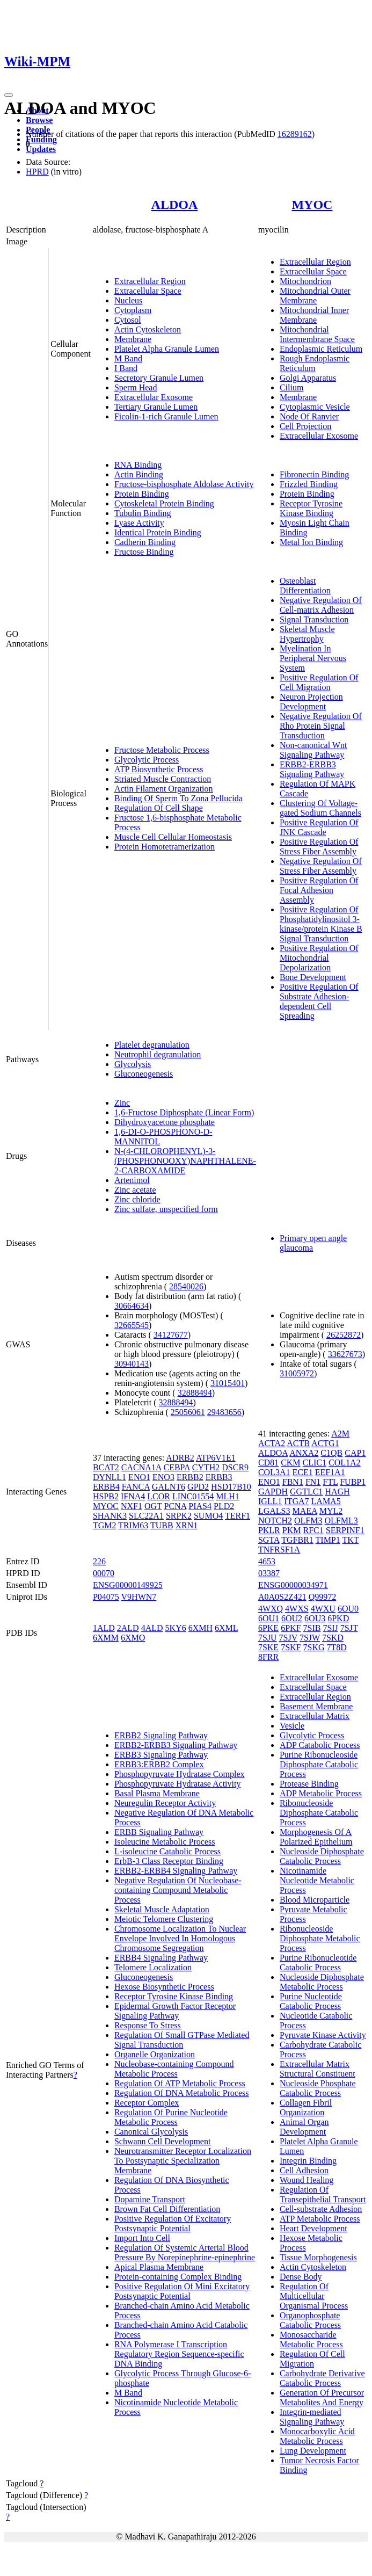 The width and height of the screenshot is (372, 2576). I want to click on ERBB2 Signaling Pathway, so click(161, 1735).